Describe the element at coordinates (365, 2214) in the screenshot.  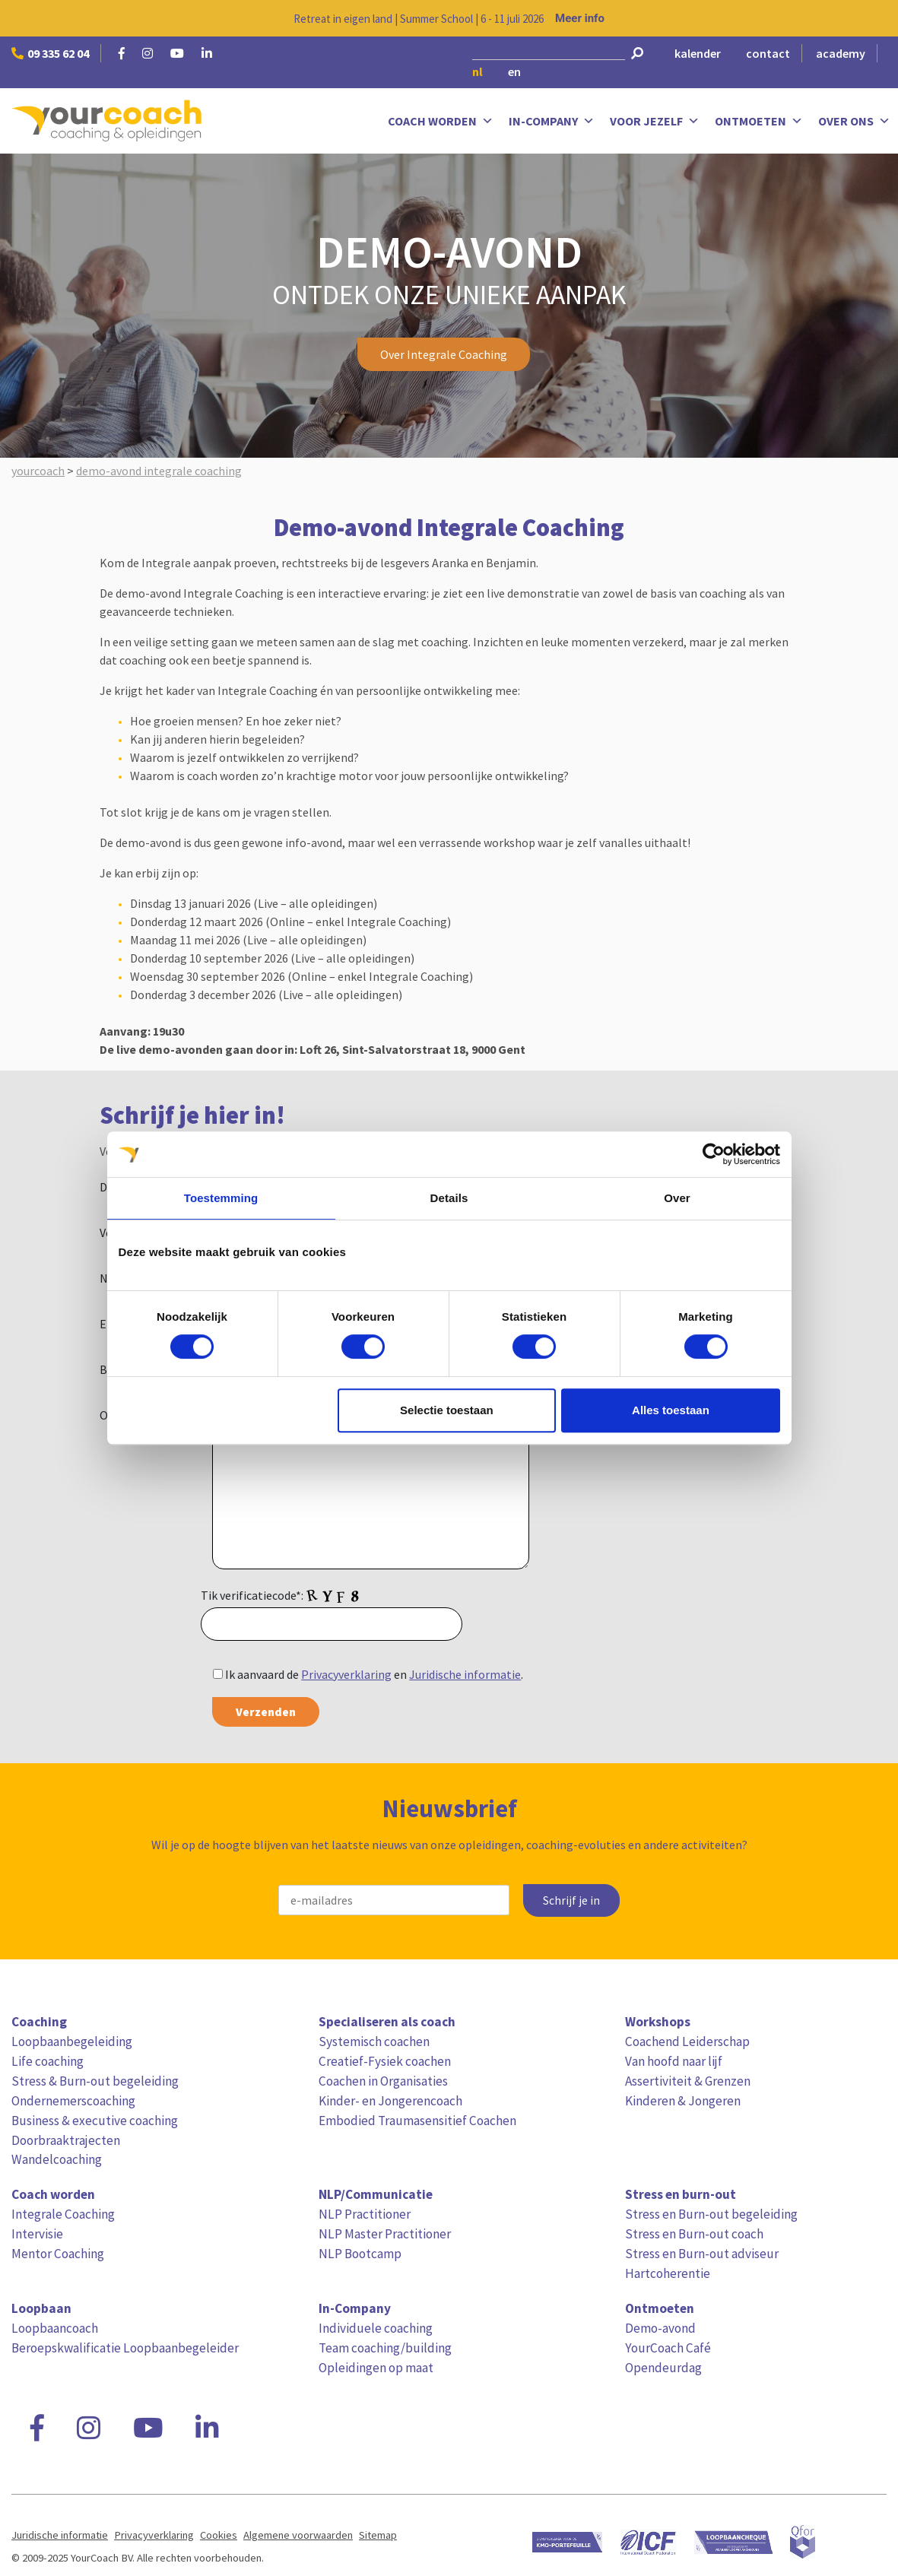
I see `NLP Practitioner` at that location.